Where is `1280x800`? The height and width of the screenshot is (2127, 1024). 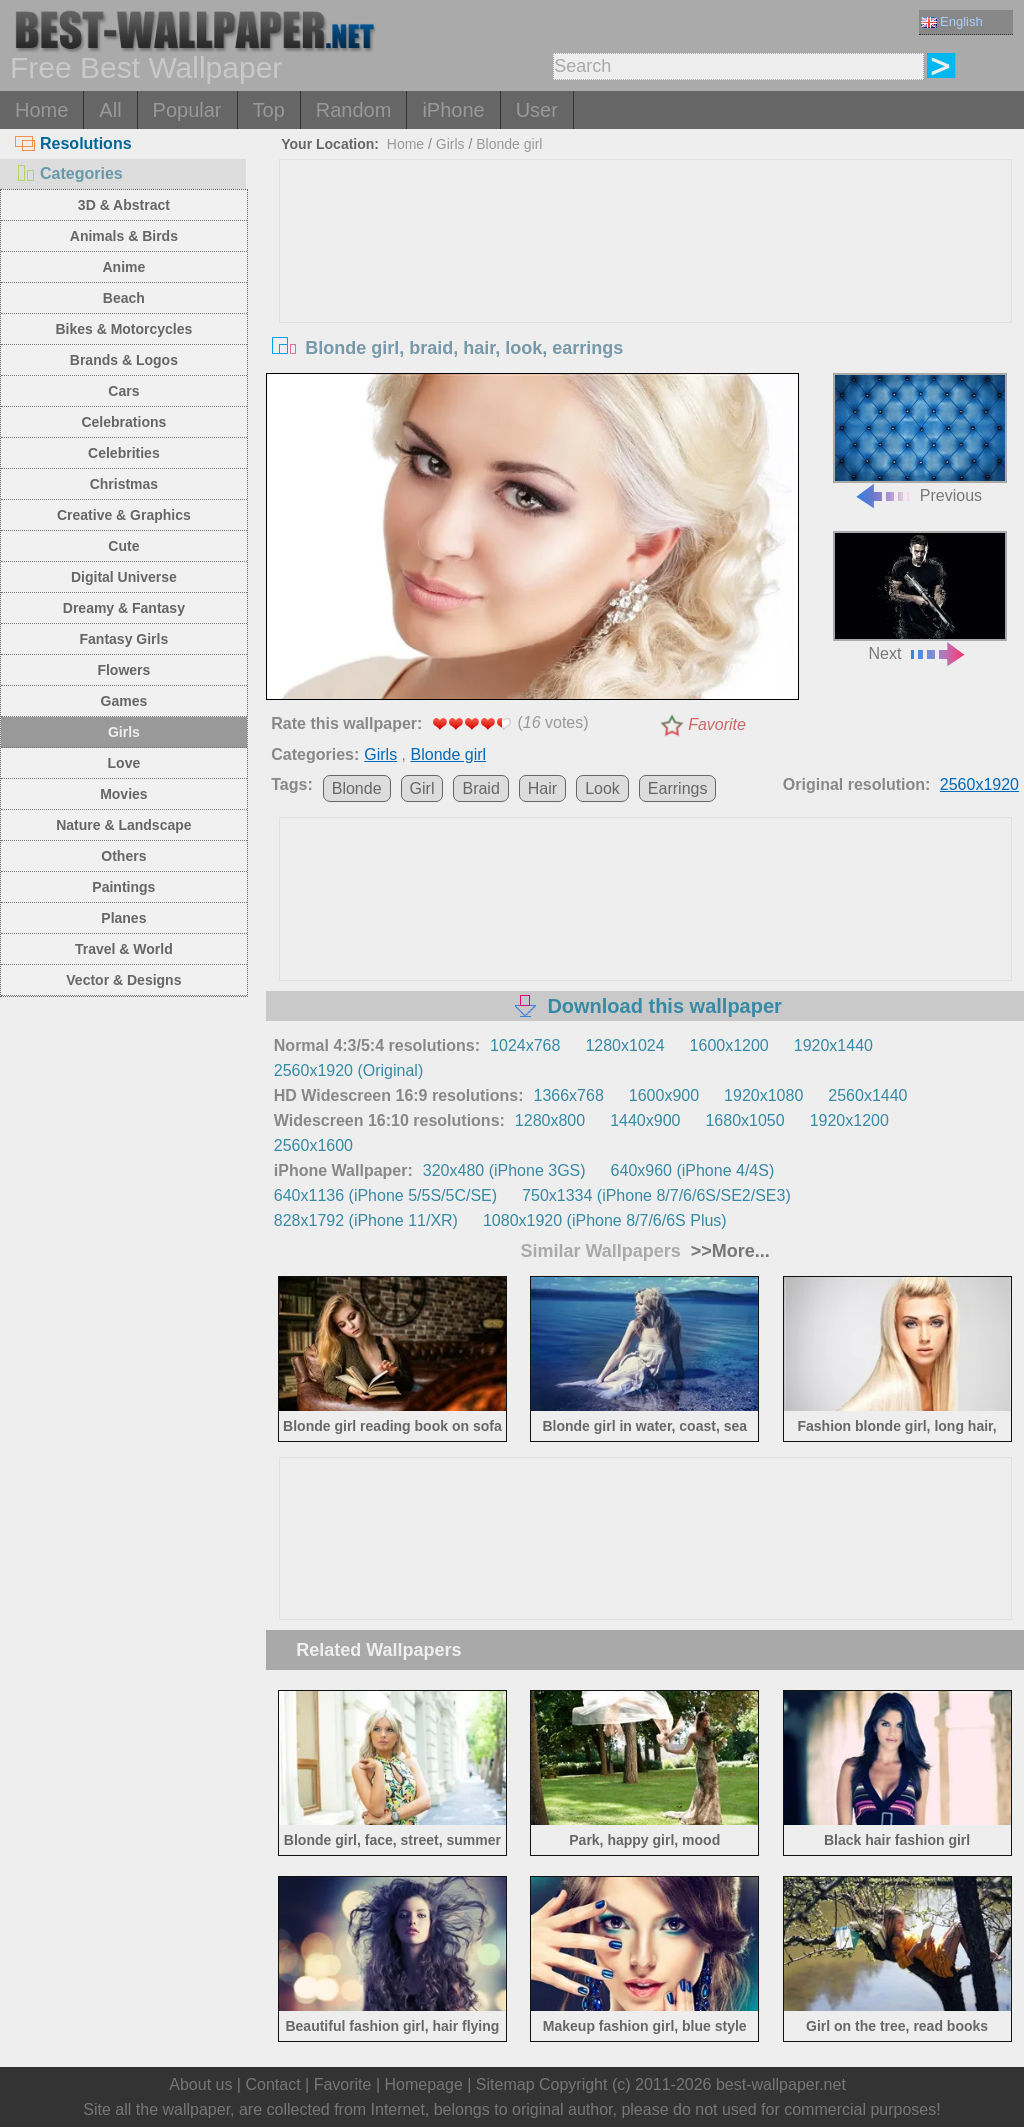
1280x800 is located at coordinates (550, 1120).